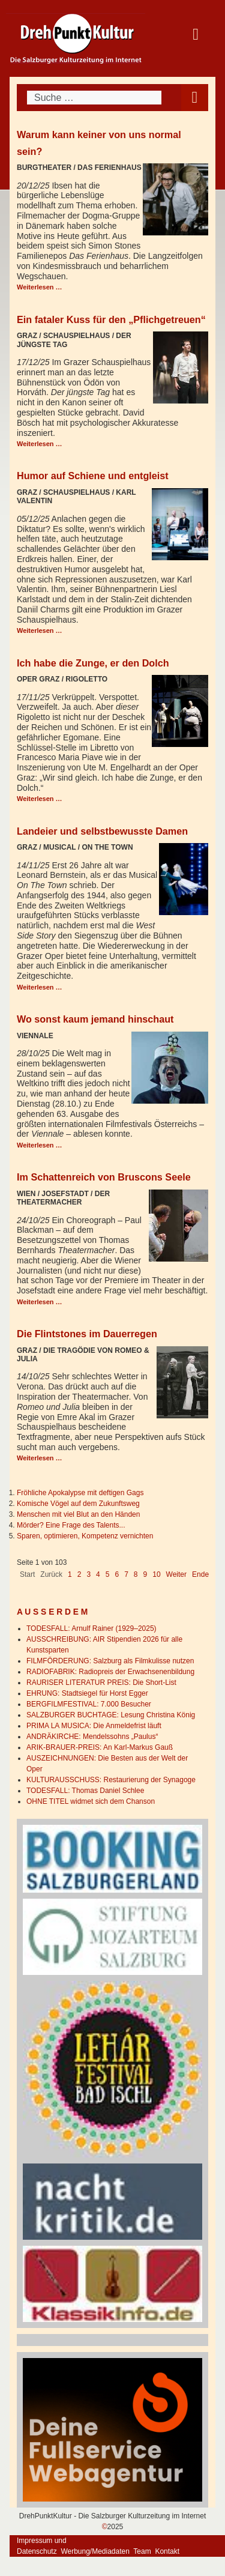 Image resolution: width=225 pixels, height=2576 pixels. I want to click on 3 [Gehe zur Seite 3], so click(88, 1574).